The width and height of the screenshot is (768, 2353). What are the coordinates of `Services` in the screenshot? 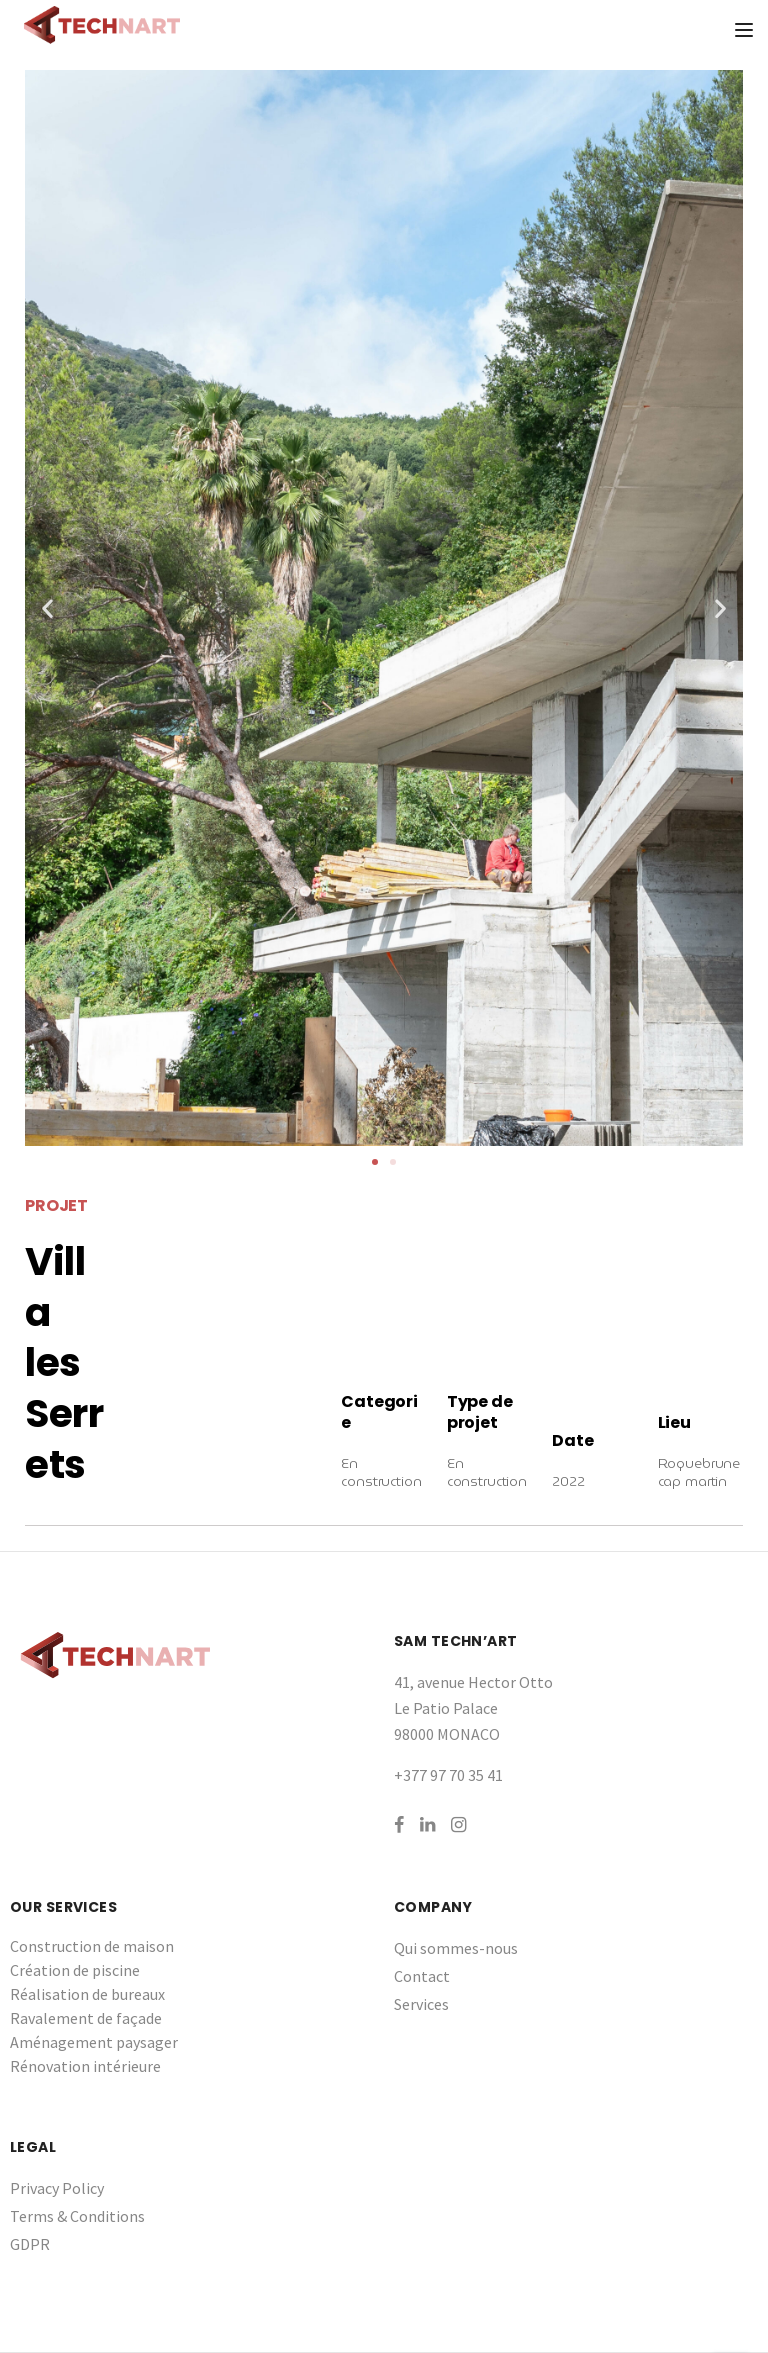 It's located at (421, 2004).